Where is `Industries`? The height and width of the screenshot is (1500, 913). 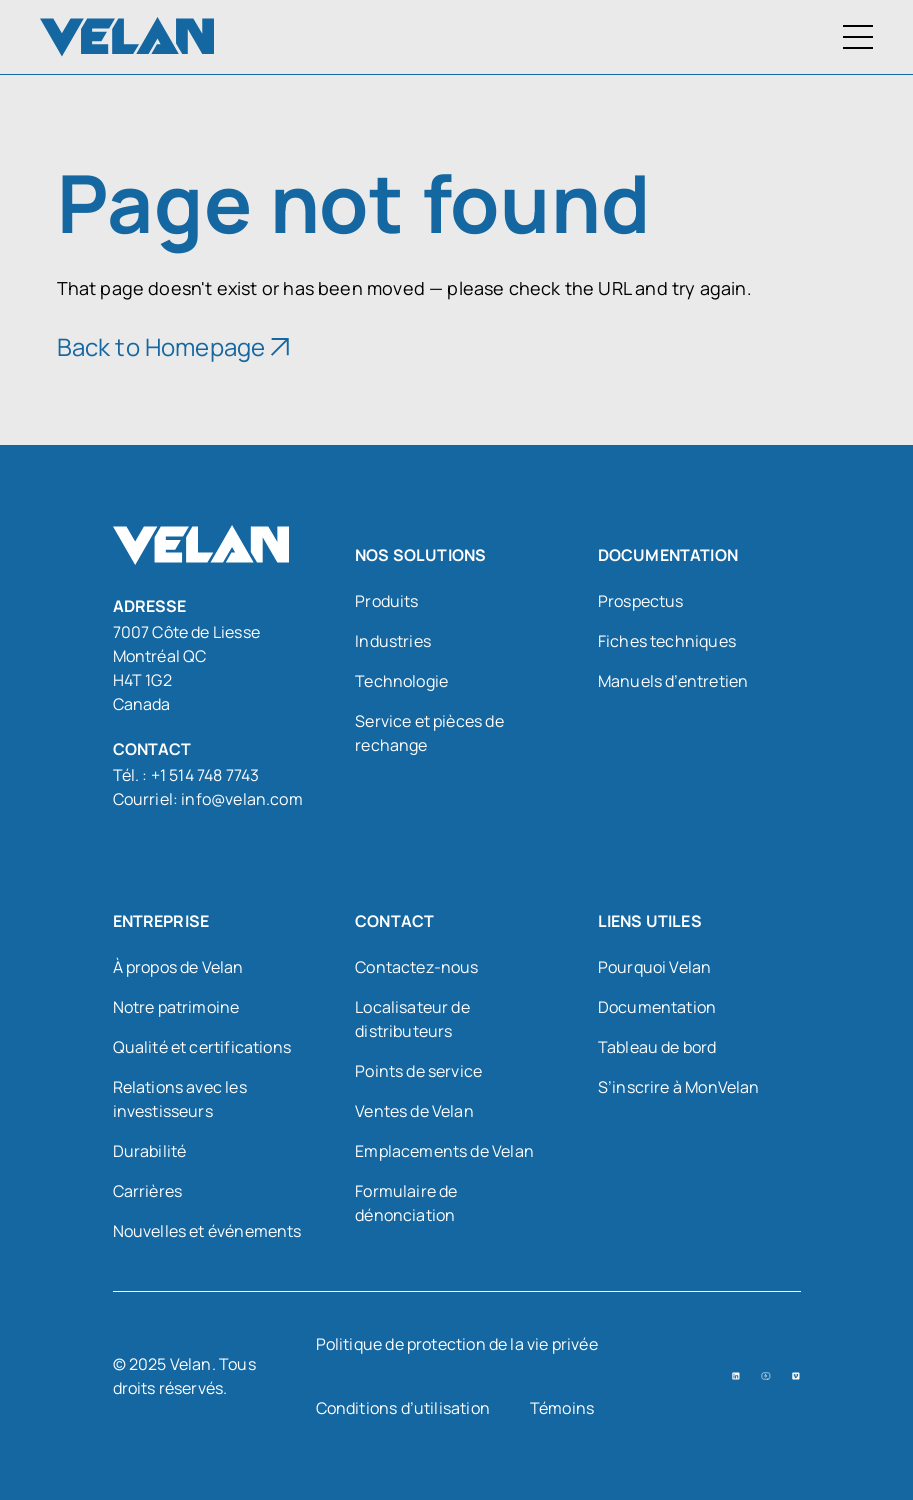
Industries is located at coordinates (393, 641).